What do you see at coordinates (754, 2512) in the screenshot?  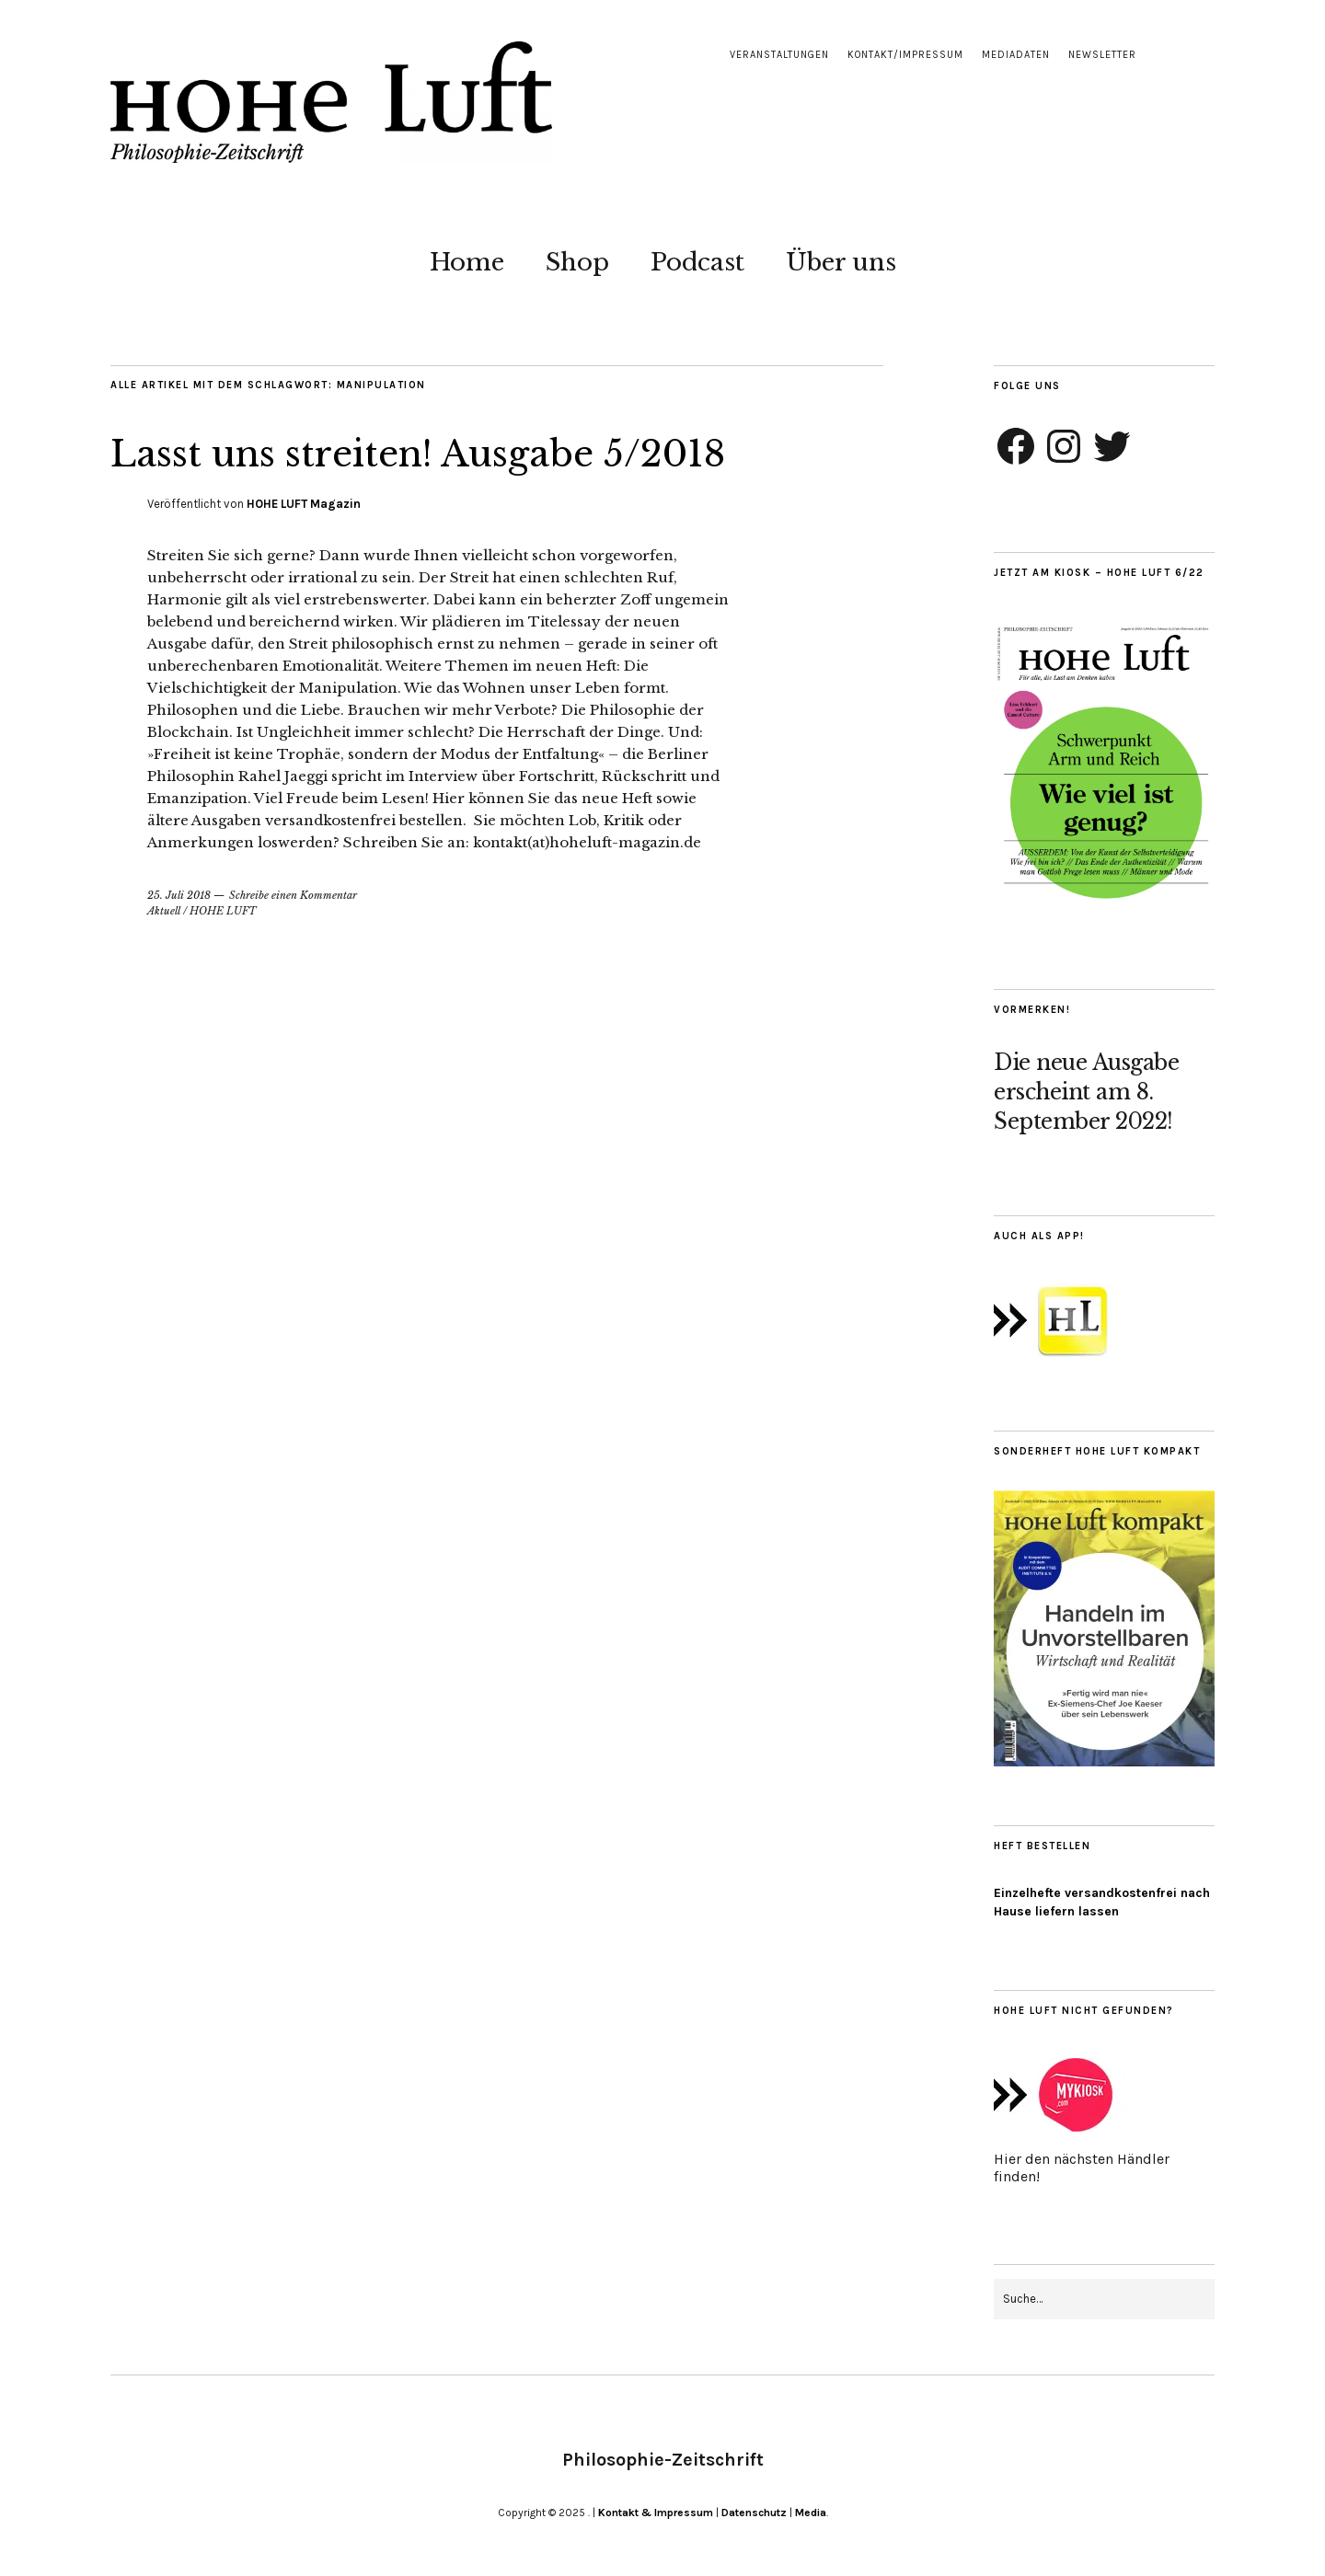 I see `Datenschutz` at bounding box center [754, 2512].